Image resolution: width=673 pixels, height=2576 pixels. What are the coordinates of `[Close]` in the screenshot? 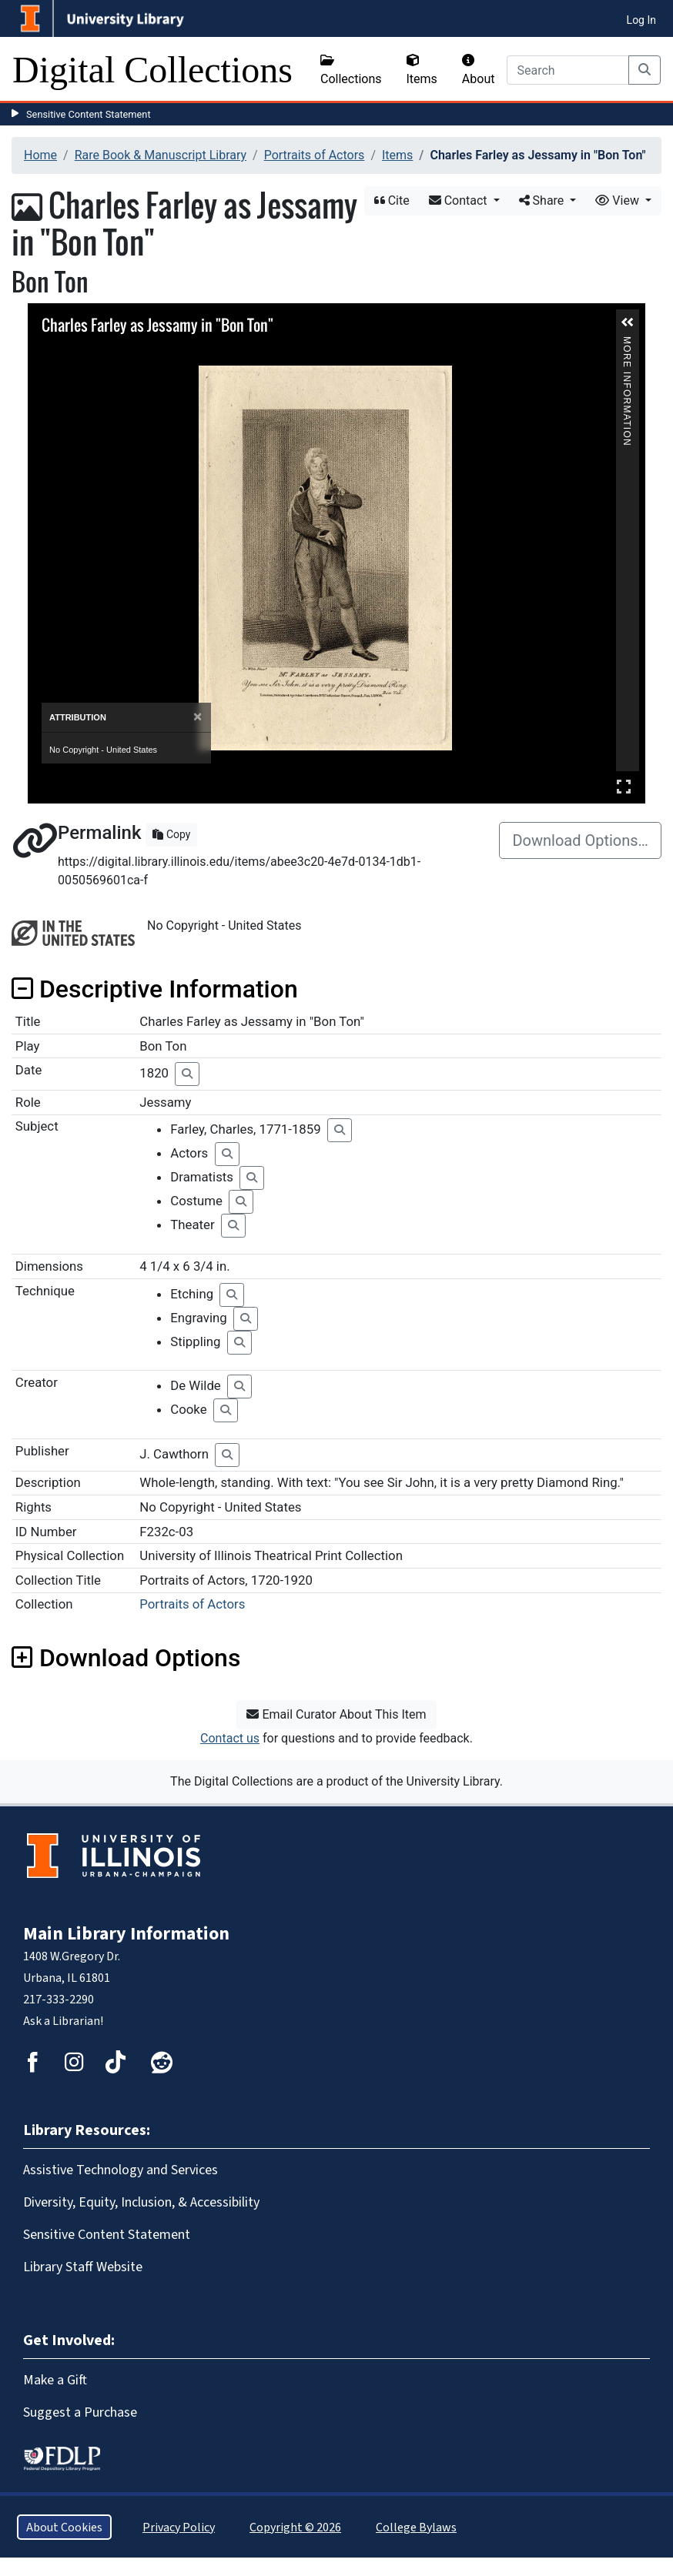 It's located at (197, 717).